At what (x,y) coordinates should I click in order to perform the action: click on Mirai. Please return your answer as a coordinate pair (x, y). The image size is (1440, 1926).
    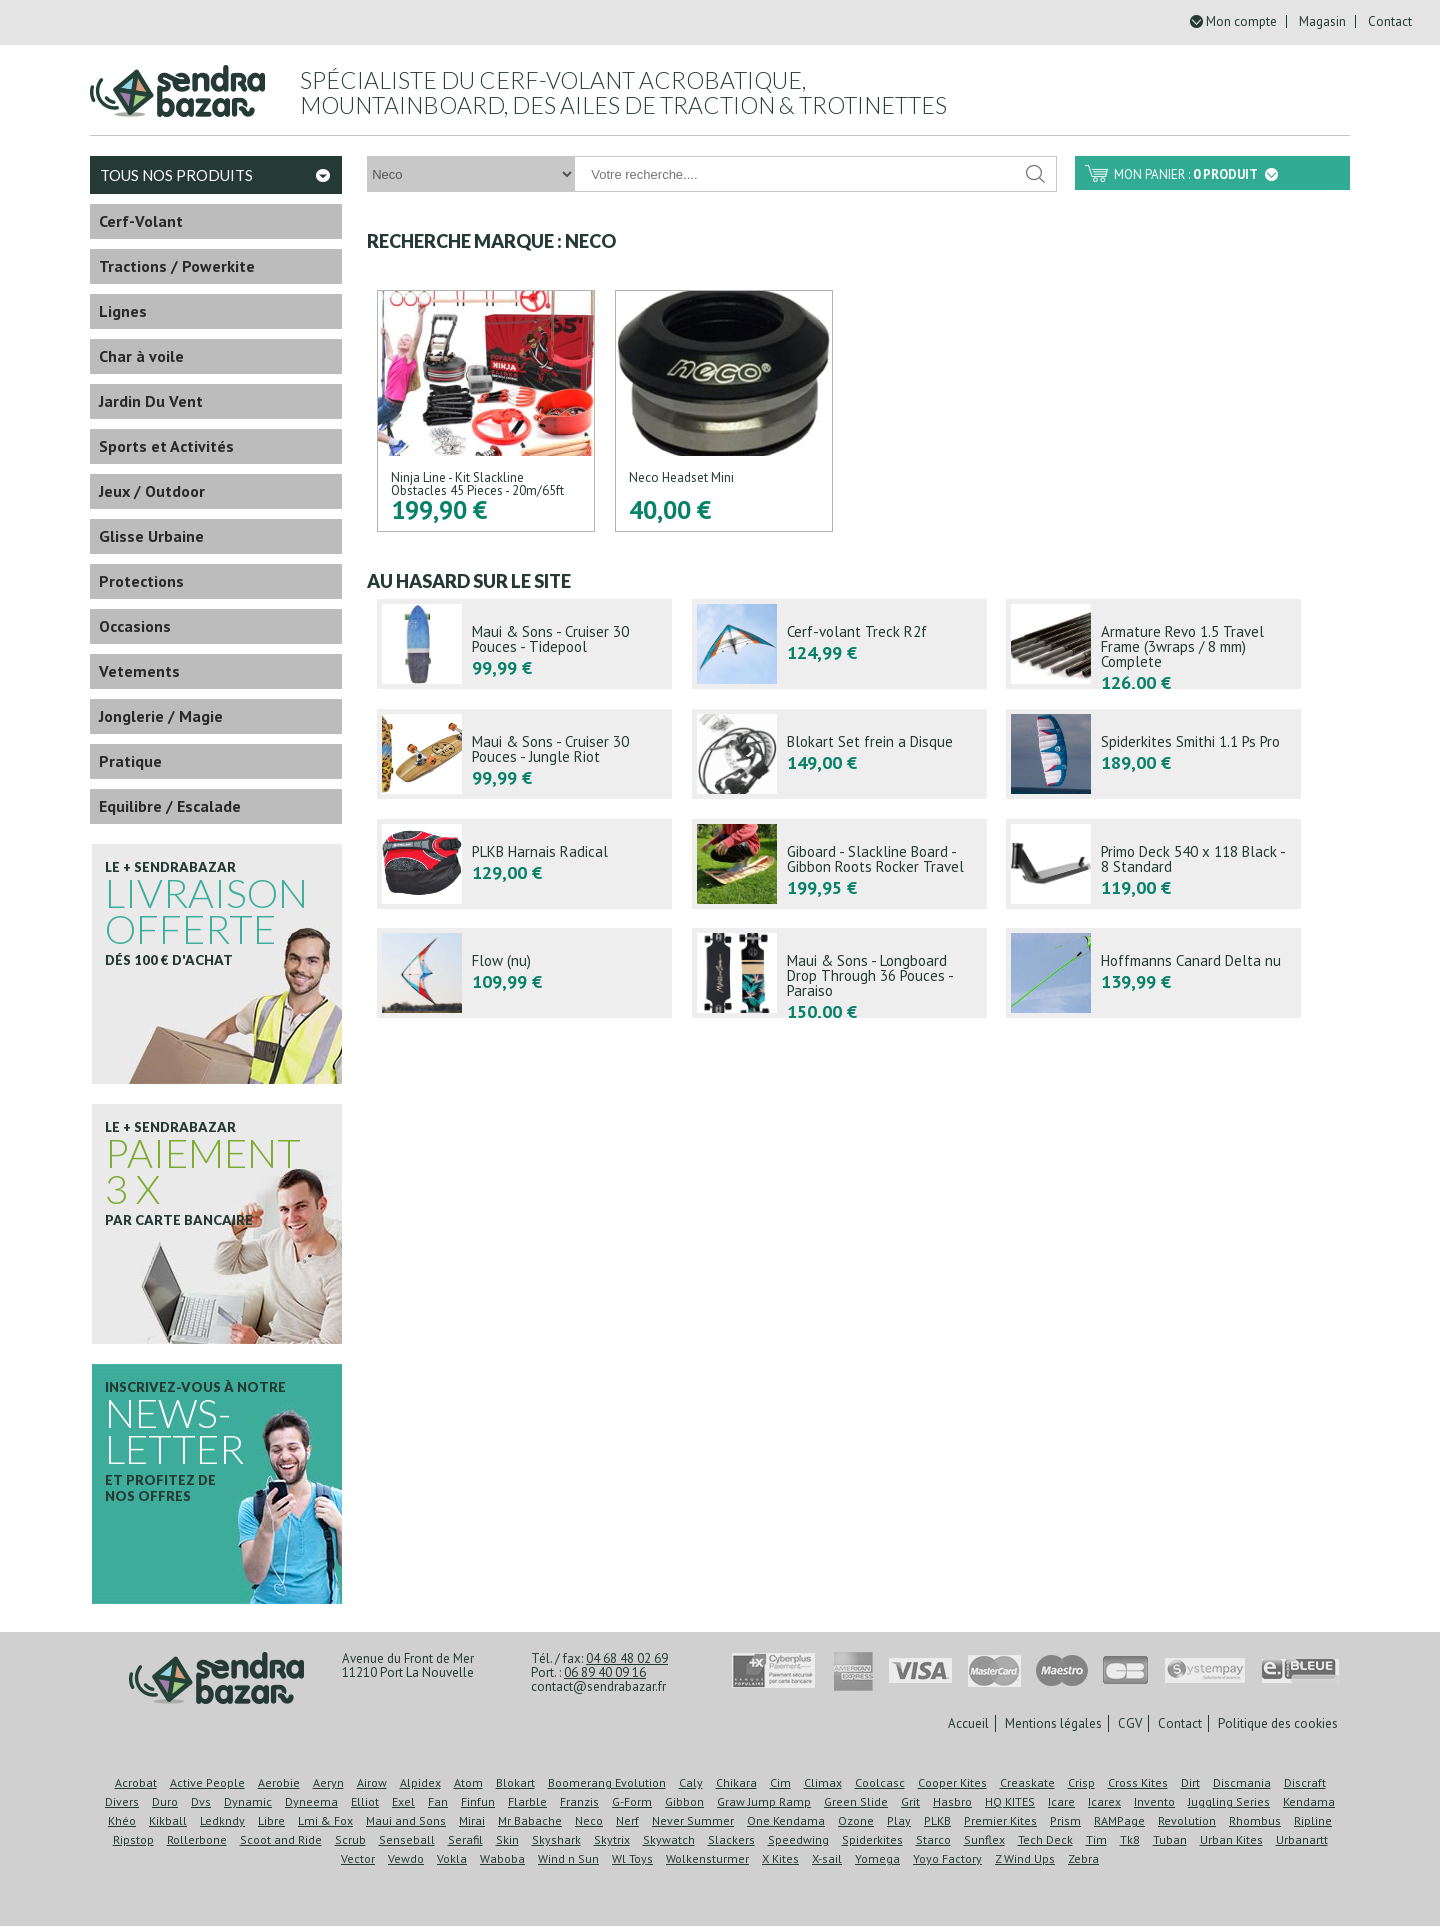
    Looking at the image, I should click on (472, 1820).